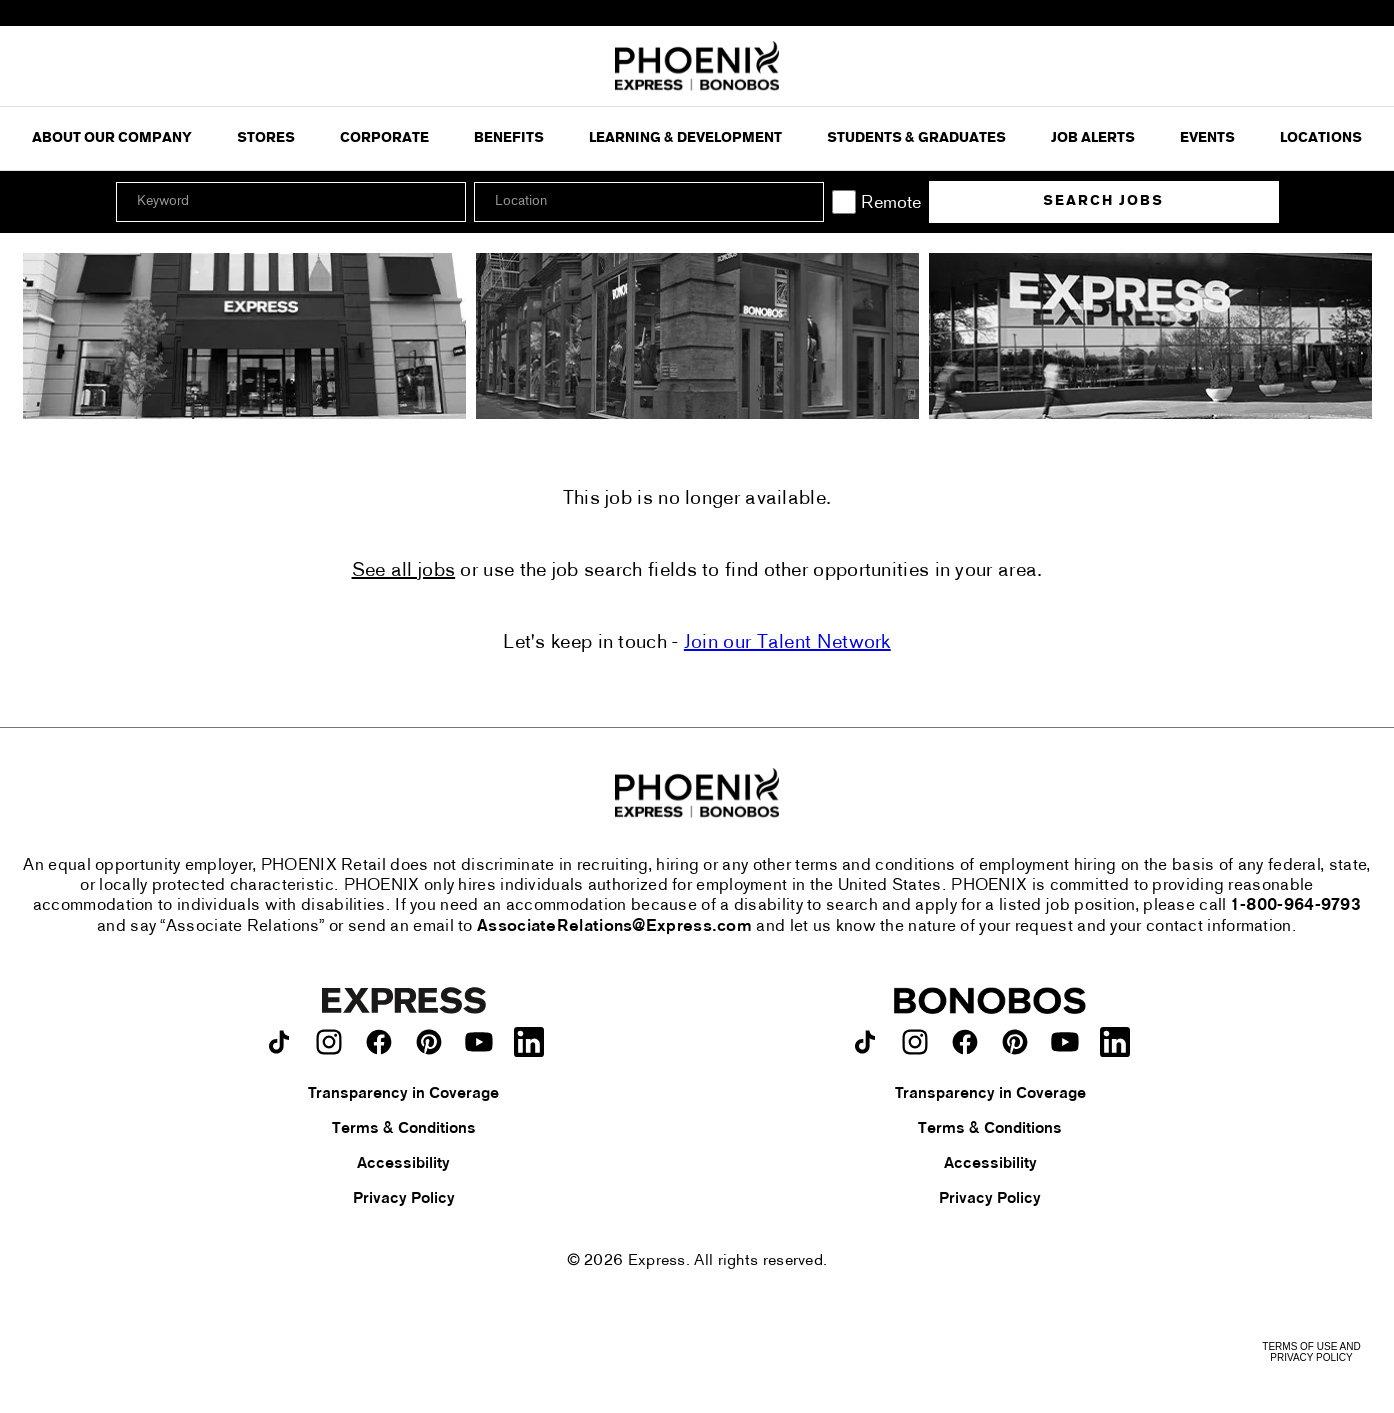  Describe the element at coordinates (404, 1199) in the screenshot. I see `Privacy Policy` at that location.